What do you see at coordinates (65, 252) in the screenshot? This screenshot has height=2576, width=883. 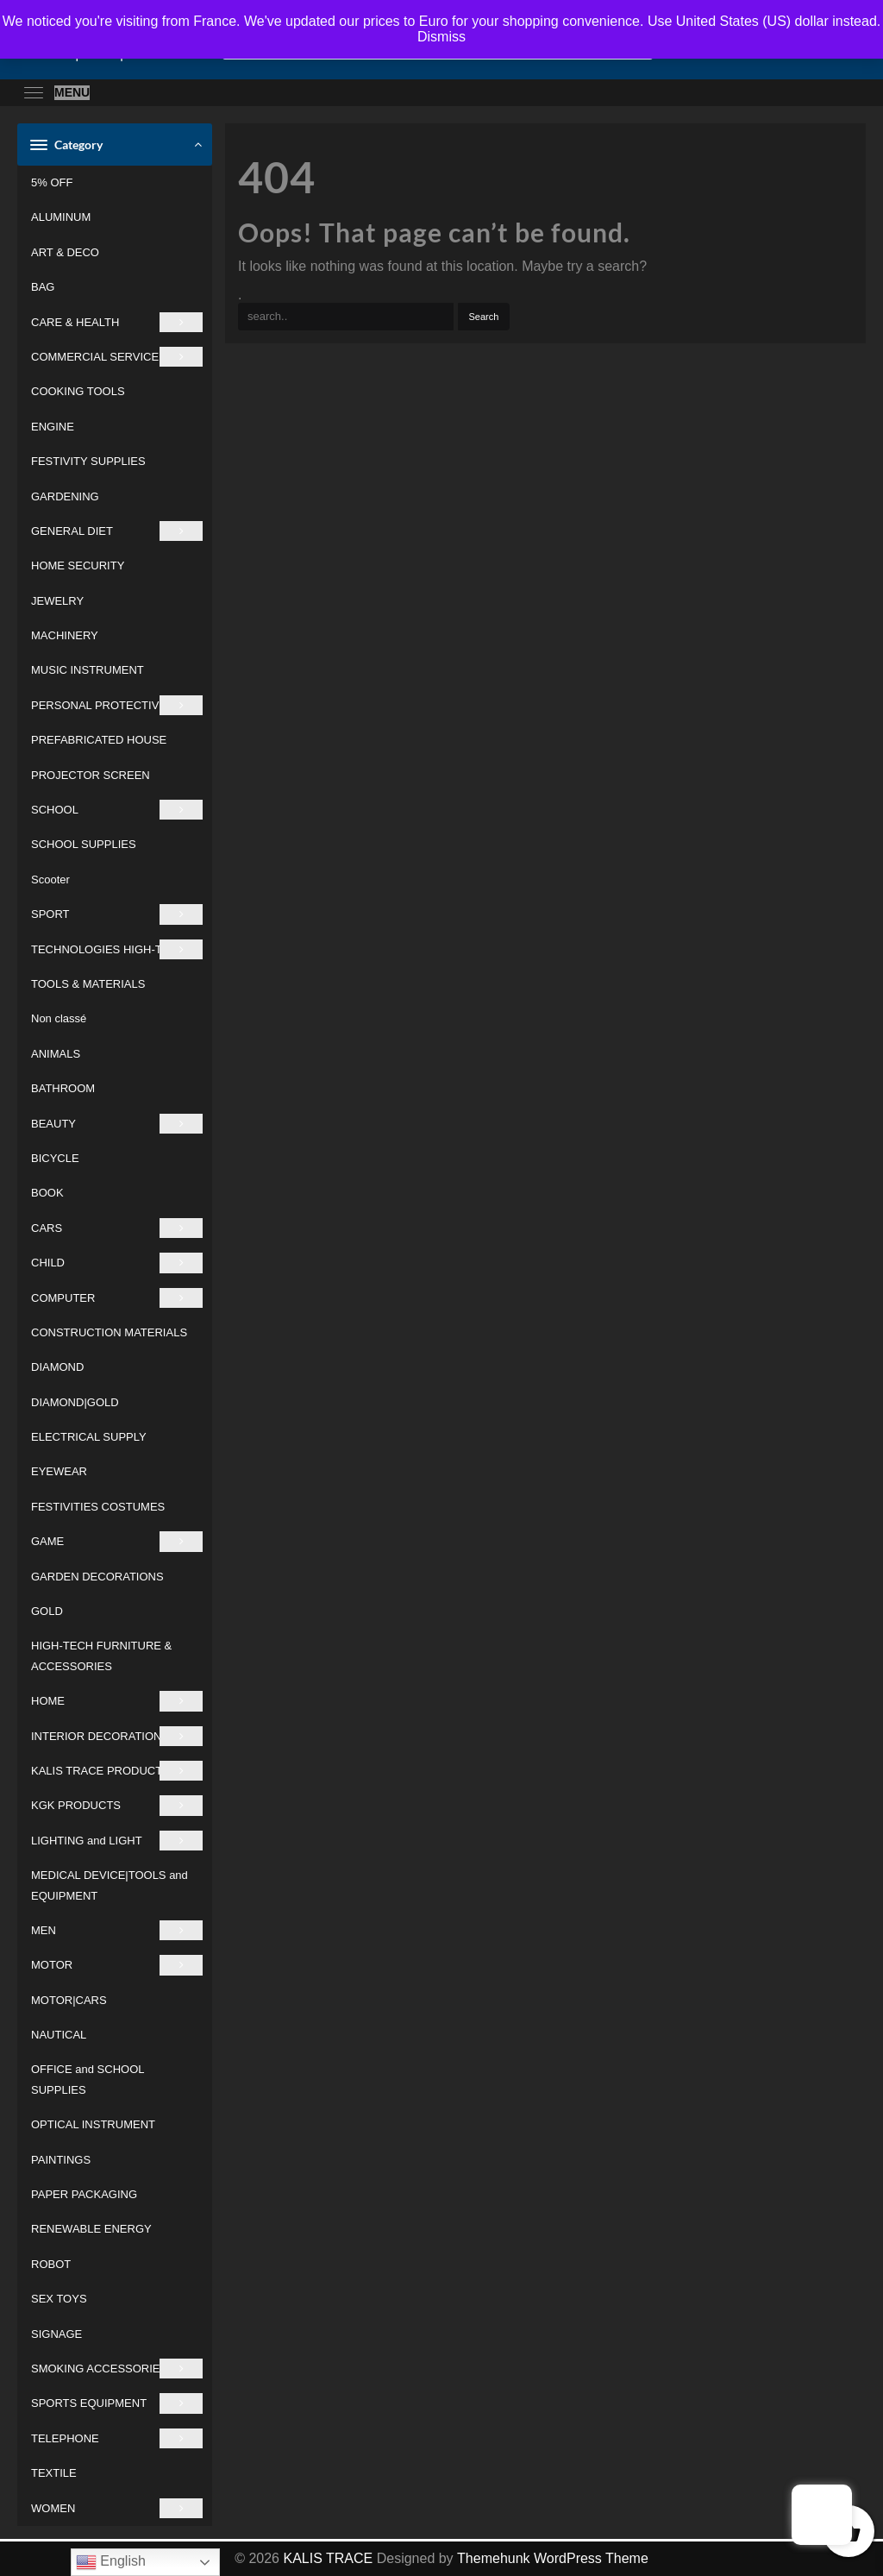 I see `ART & DECO` at bounding box center [65, 252].